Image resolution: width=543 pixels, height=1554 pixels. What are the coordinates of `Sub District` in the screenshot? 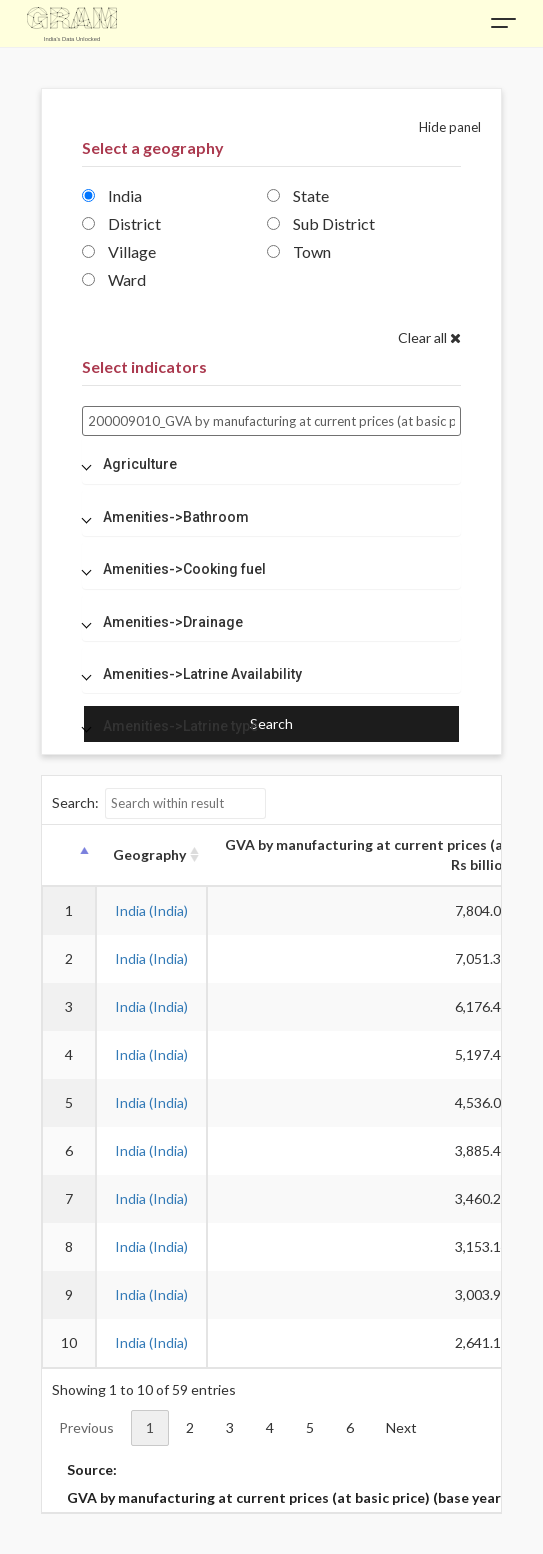 It's located at (321, 223).